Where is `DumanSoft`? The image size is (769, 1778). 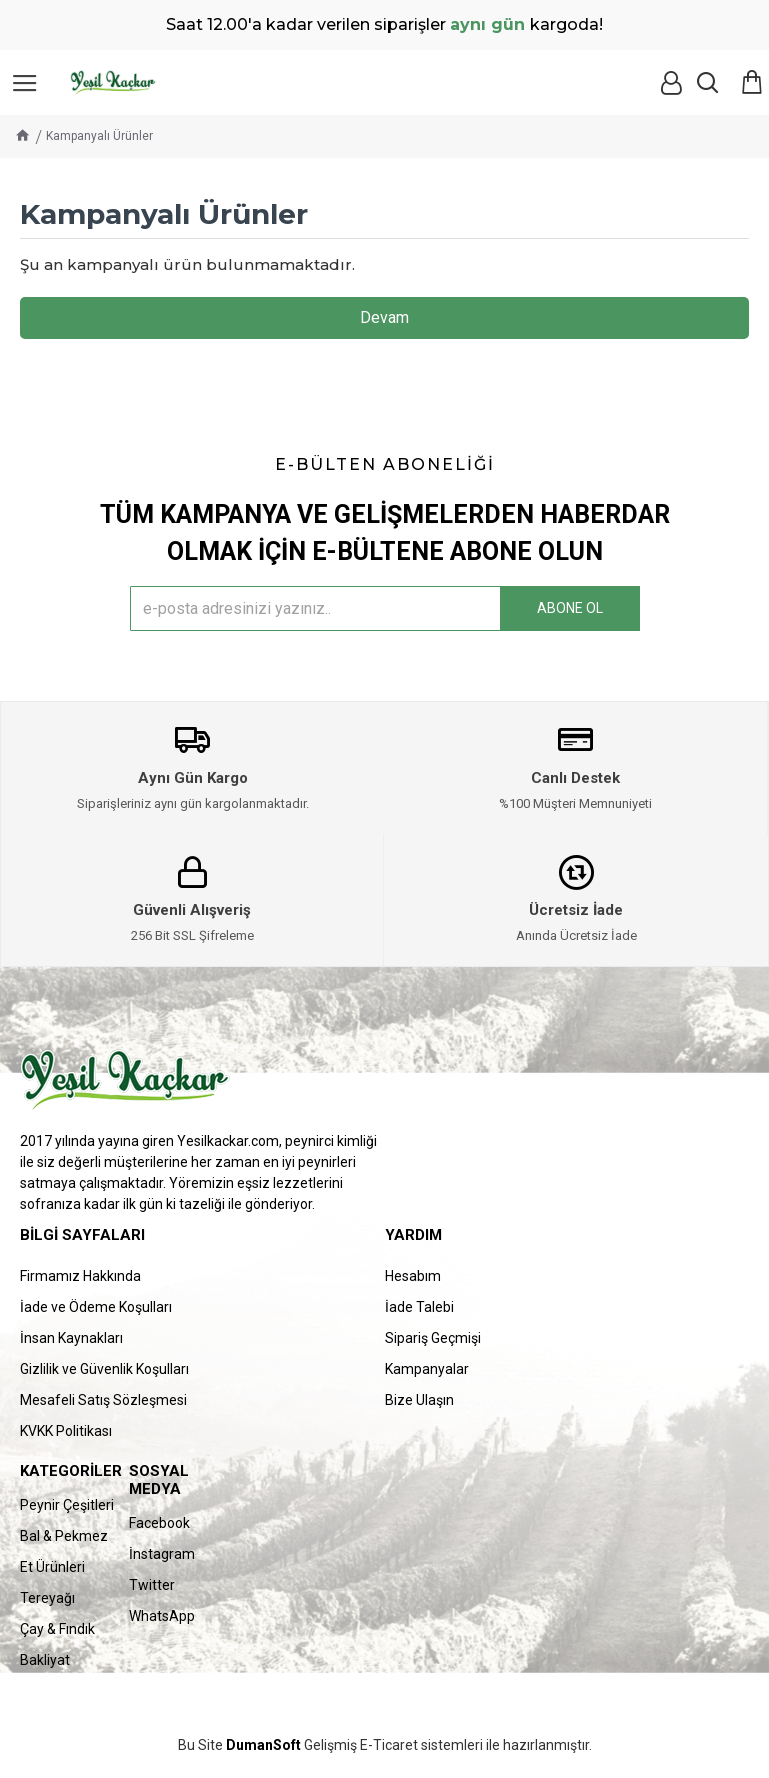 DumanSoft is located at coordinates (263, 1745).